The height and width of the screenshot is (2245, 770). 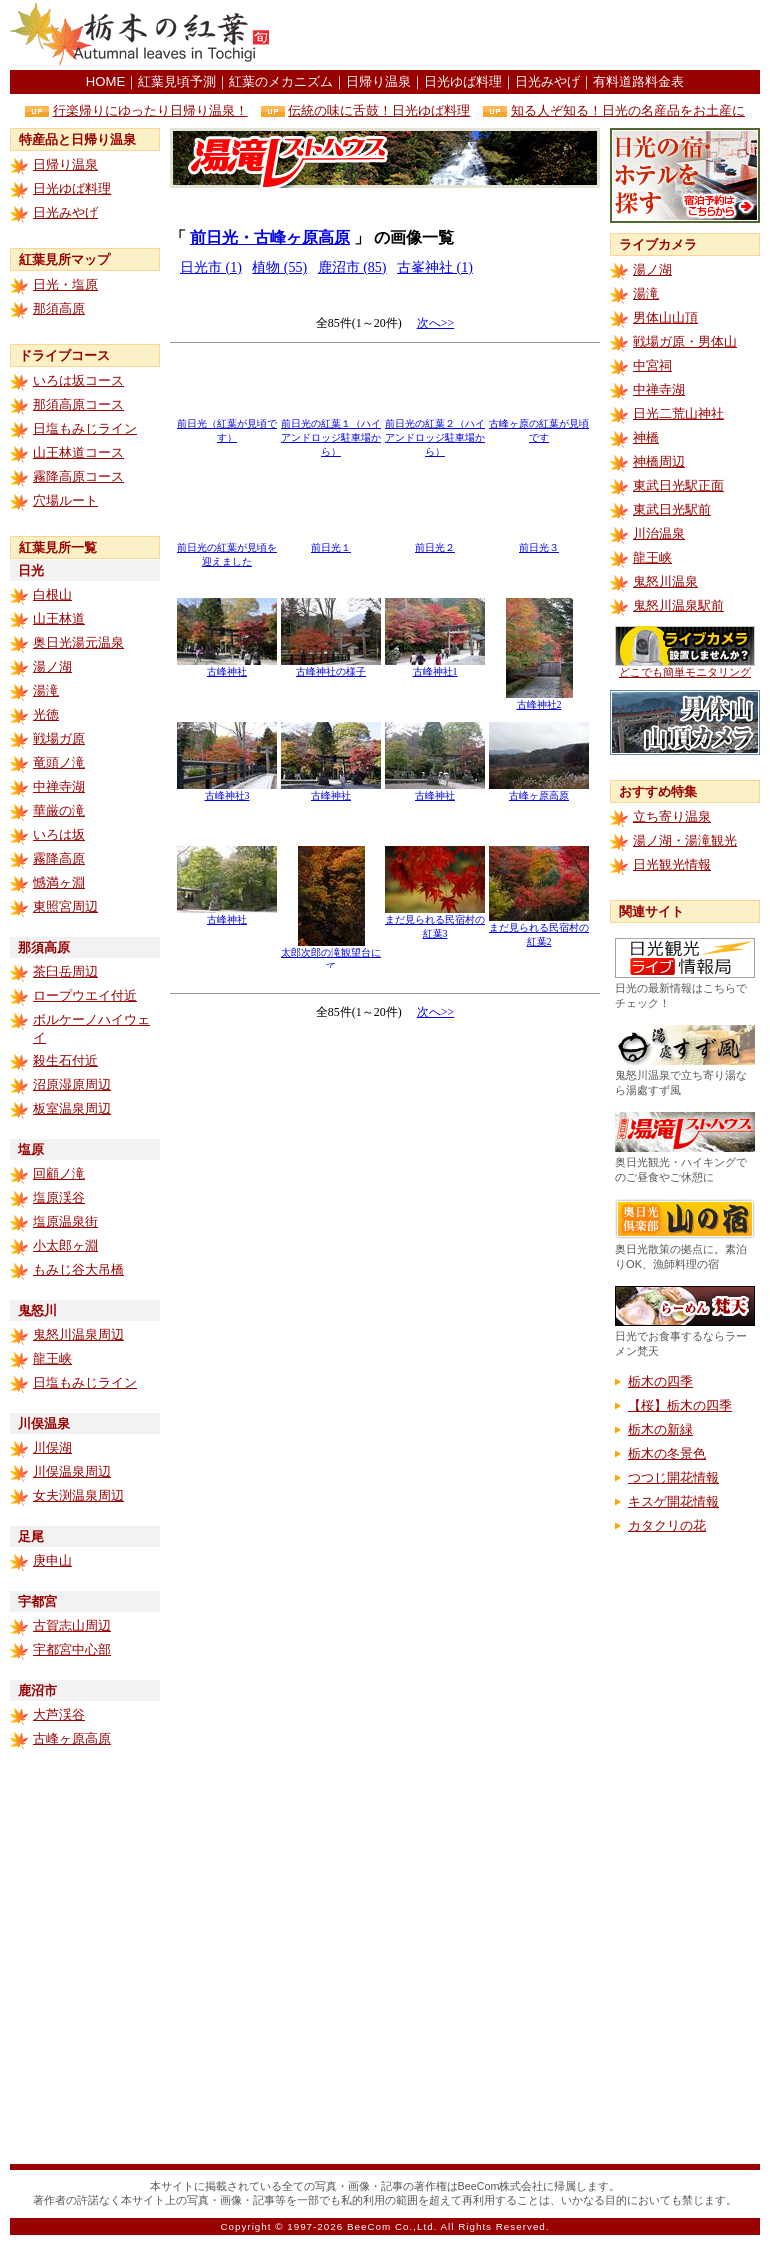 What do you see at coordinates (628, 110) in the screenshot?
I see `知る人ぞ知る！日光の名産品をお土産に` at bounding box center [628, 110].